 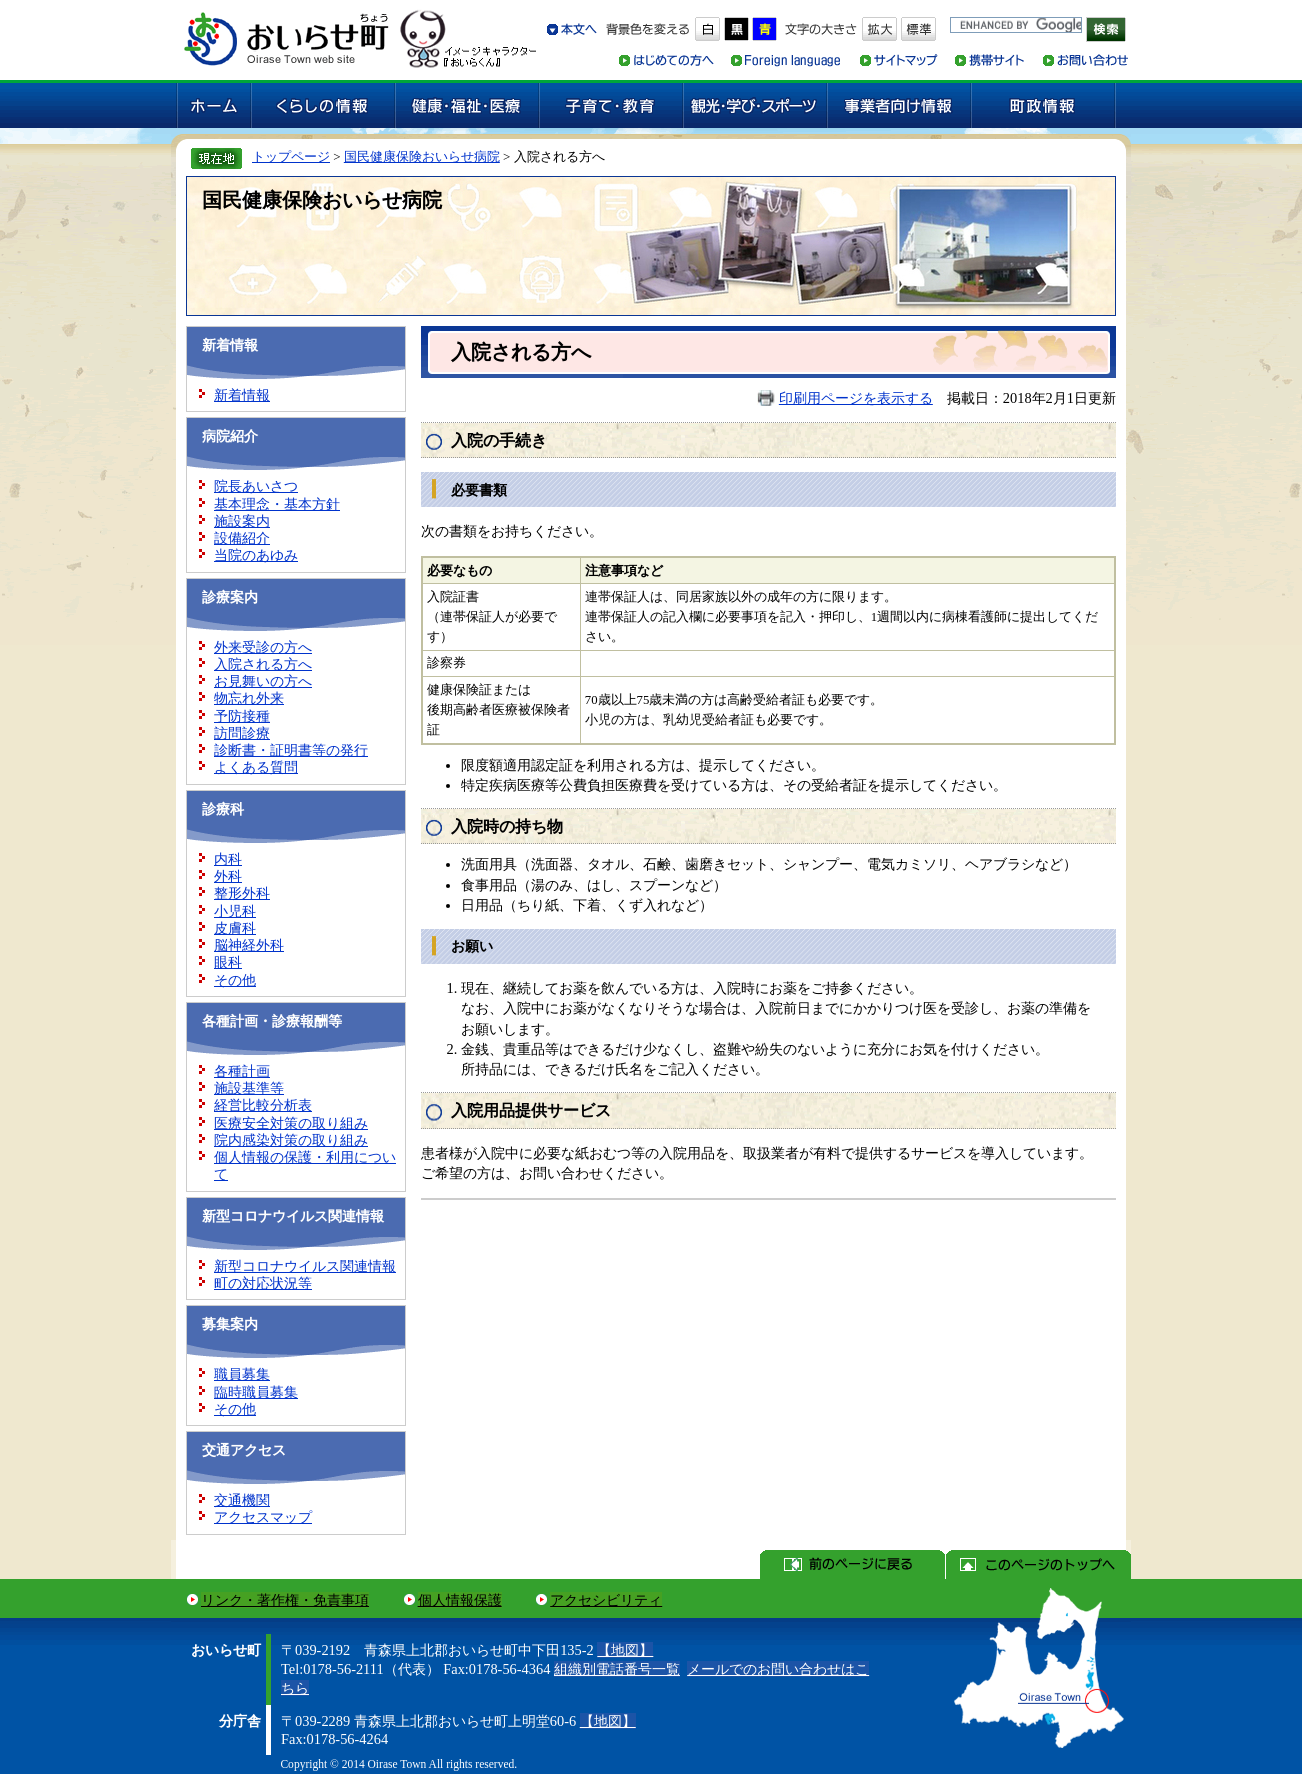 What do you see at coordinates (263, 681) in the screenshot?
I see `お見舞いの方へ` at bounding box center [263, 681].